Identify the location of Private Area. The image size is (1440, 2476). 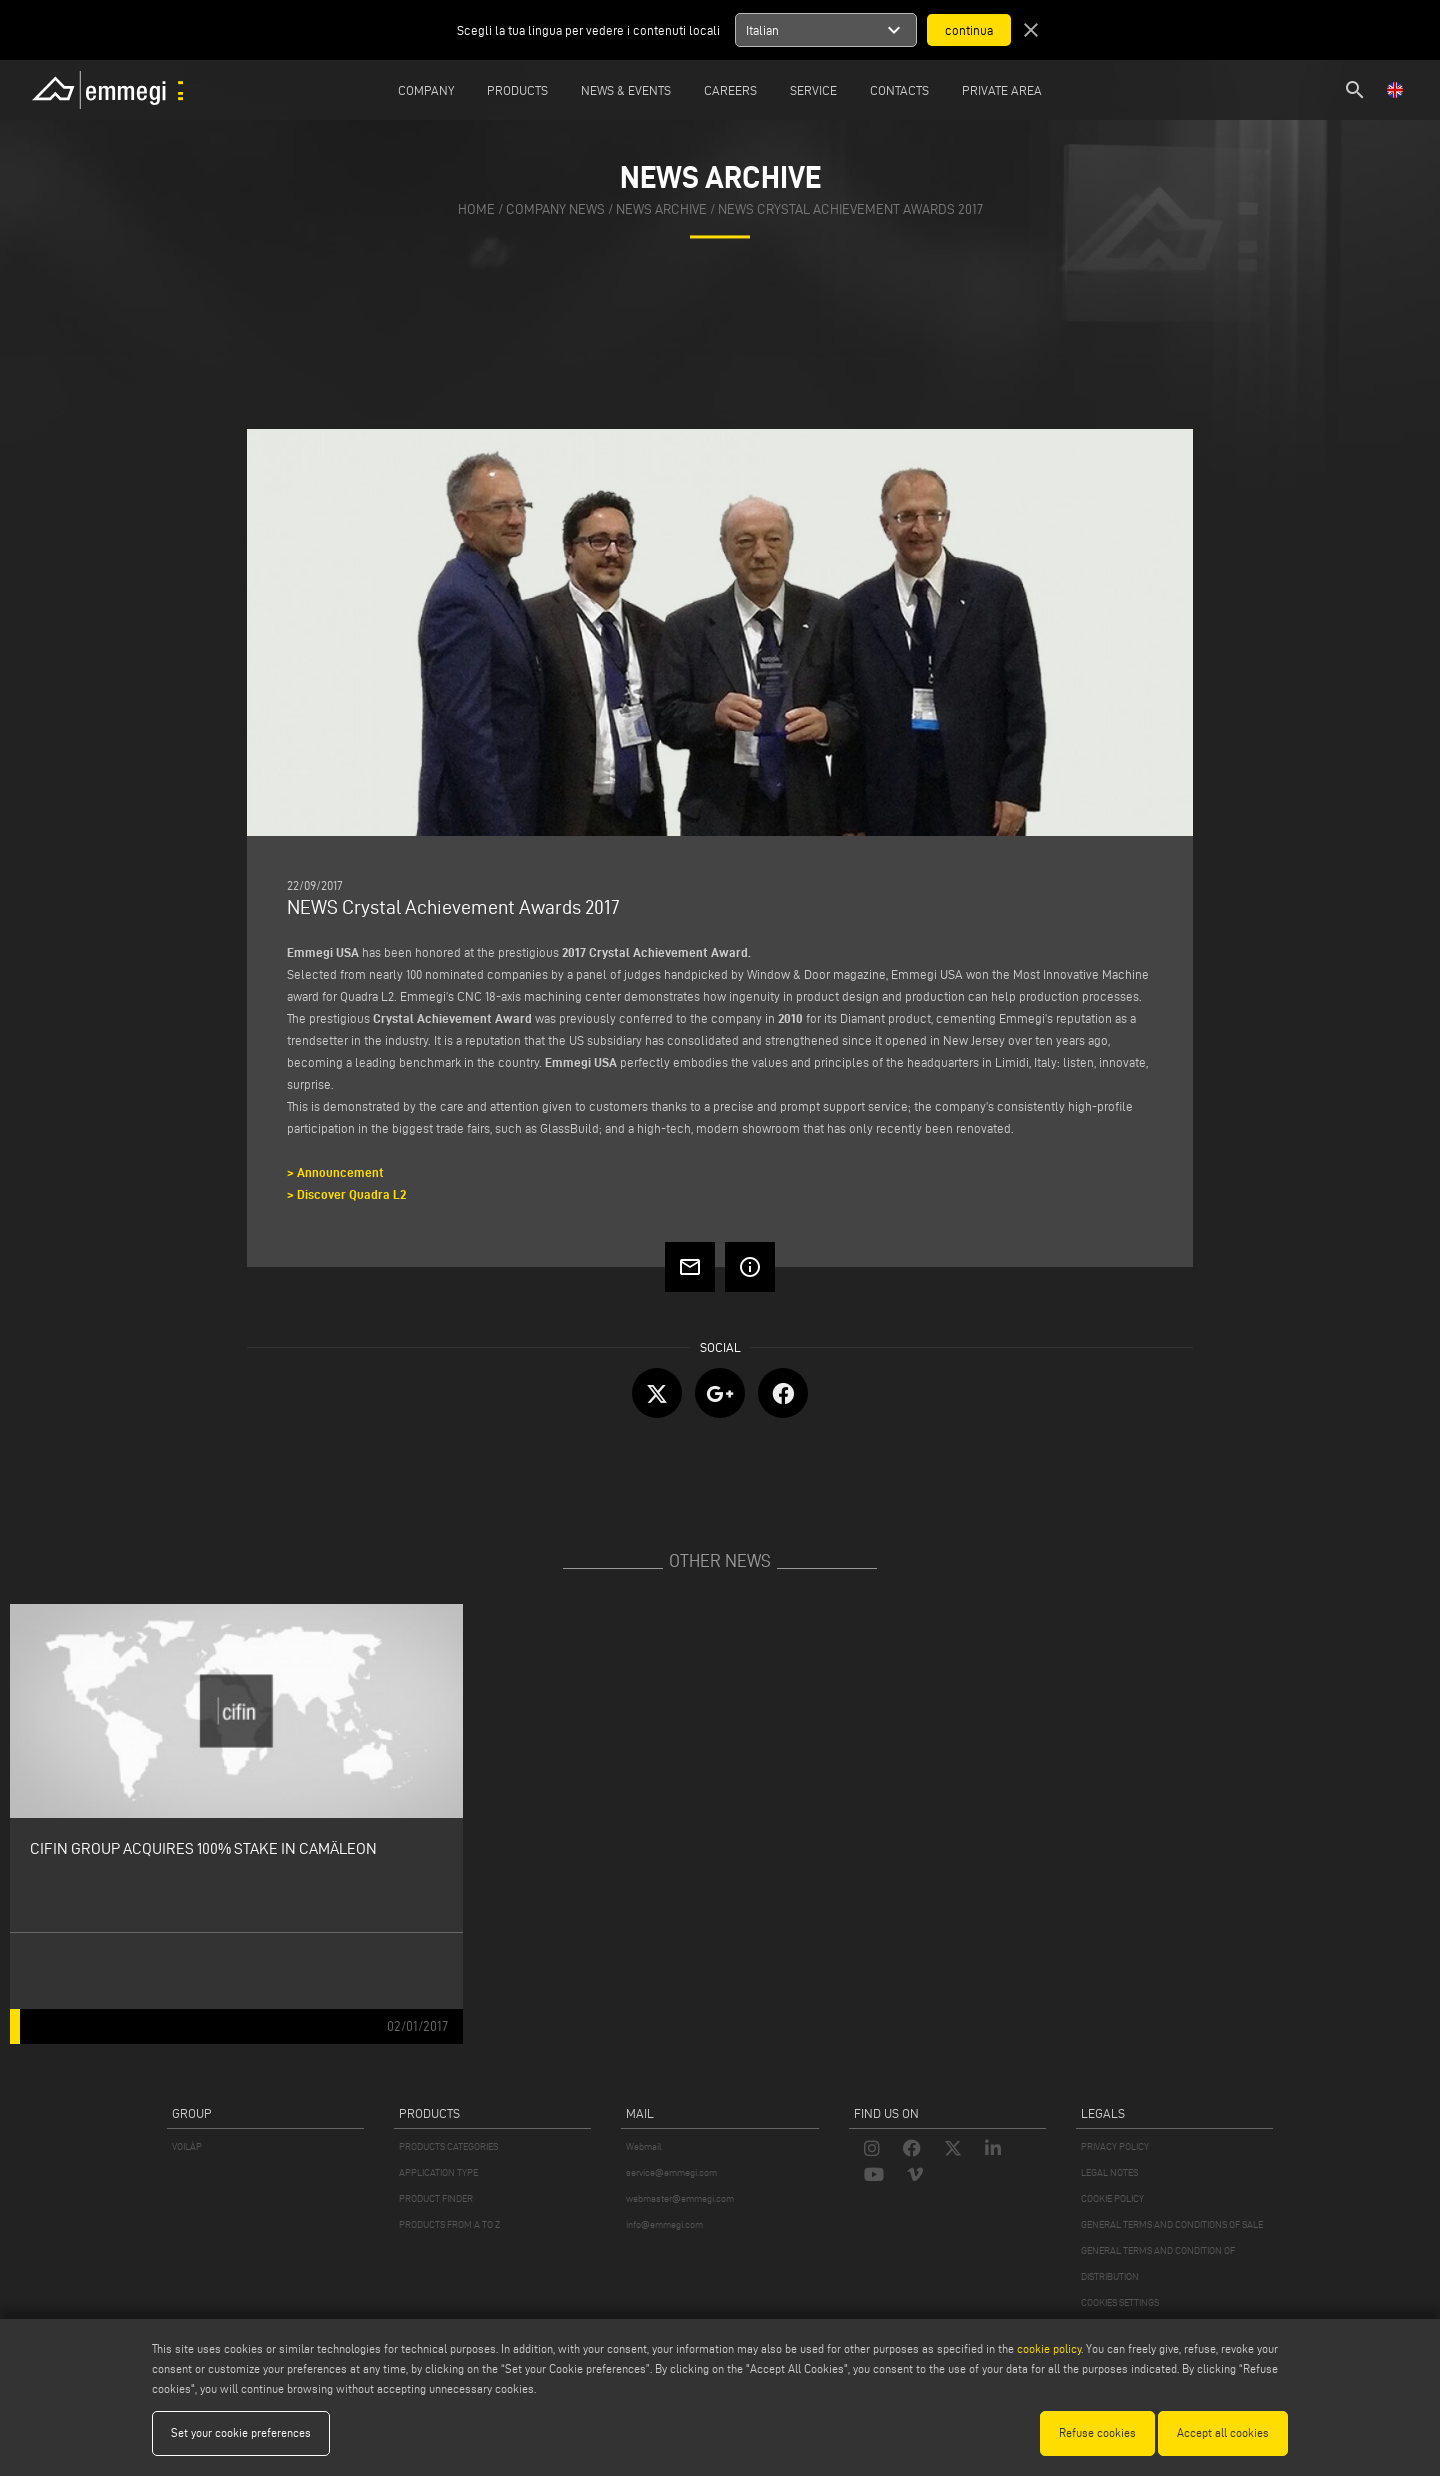
(1002, 90).